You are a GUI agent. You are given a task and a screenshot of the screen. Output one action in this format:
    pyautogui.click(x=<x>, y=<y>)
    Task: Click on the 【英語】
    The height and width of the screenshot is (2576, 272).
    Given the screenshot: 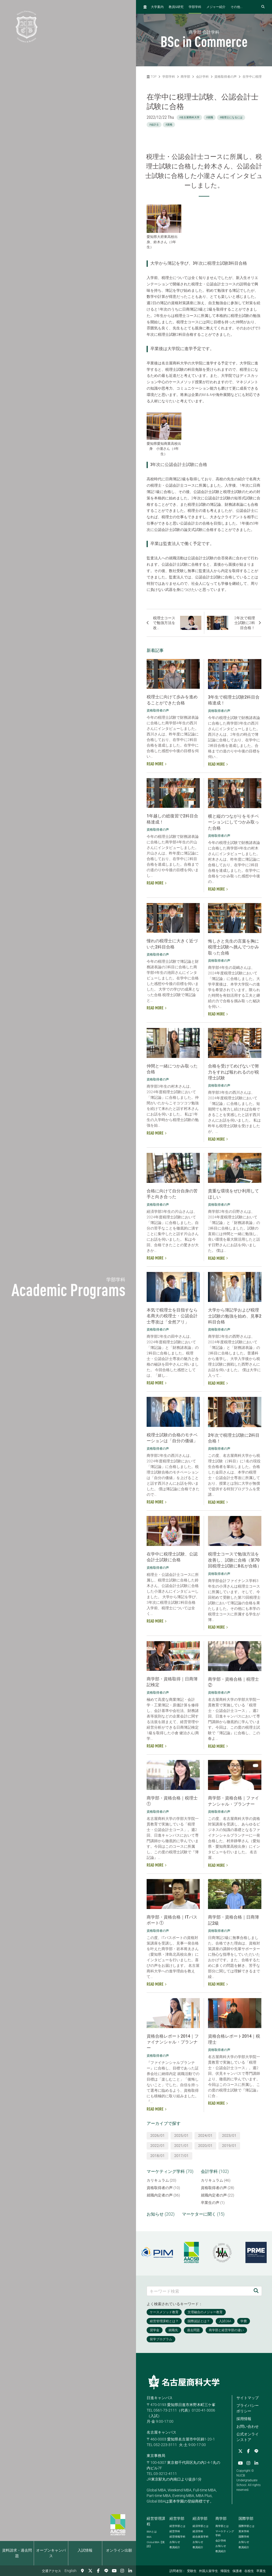 What is the action you would take?
    pyautogui.click(x=156, y=2544)
    